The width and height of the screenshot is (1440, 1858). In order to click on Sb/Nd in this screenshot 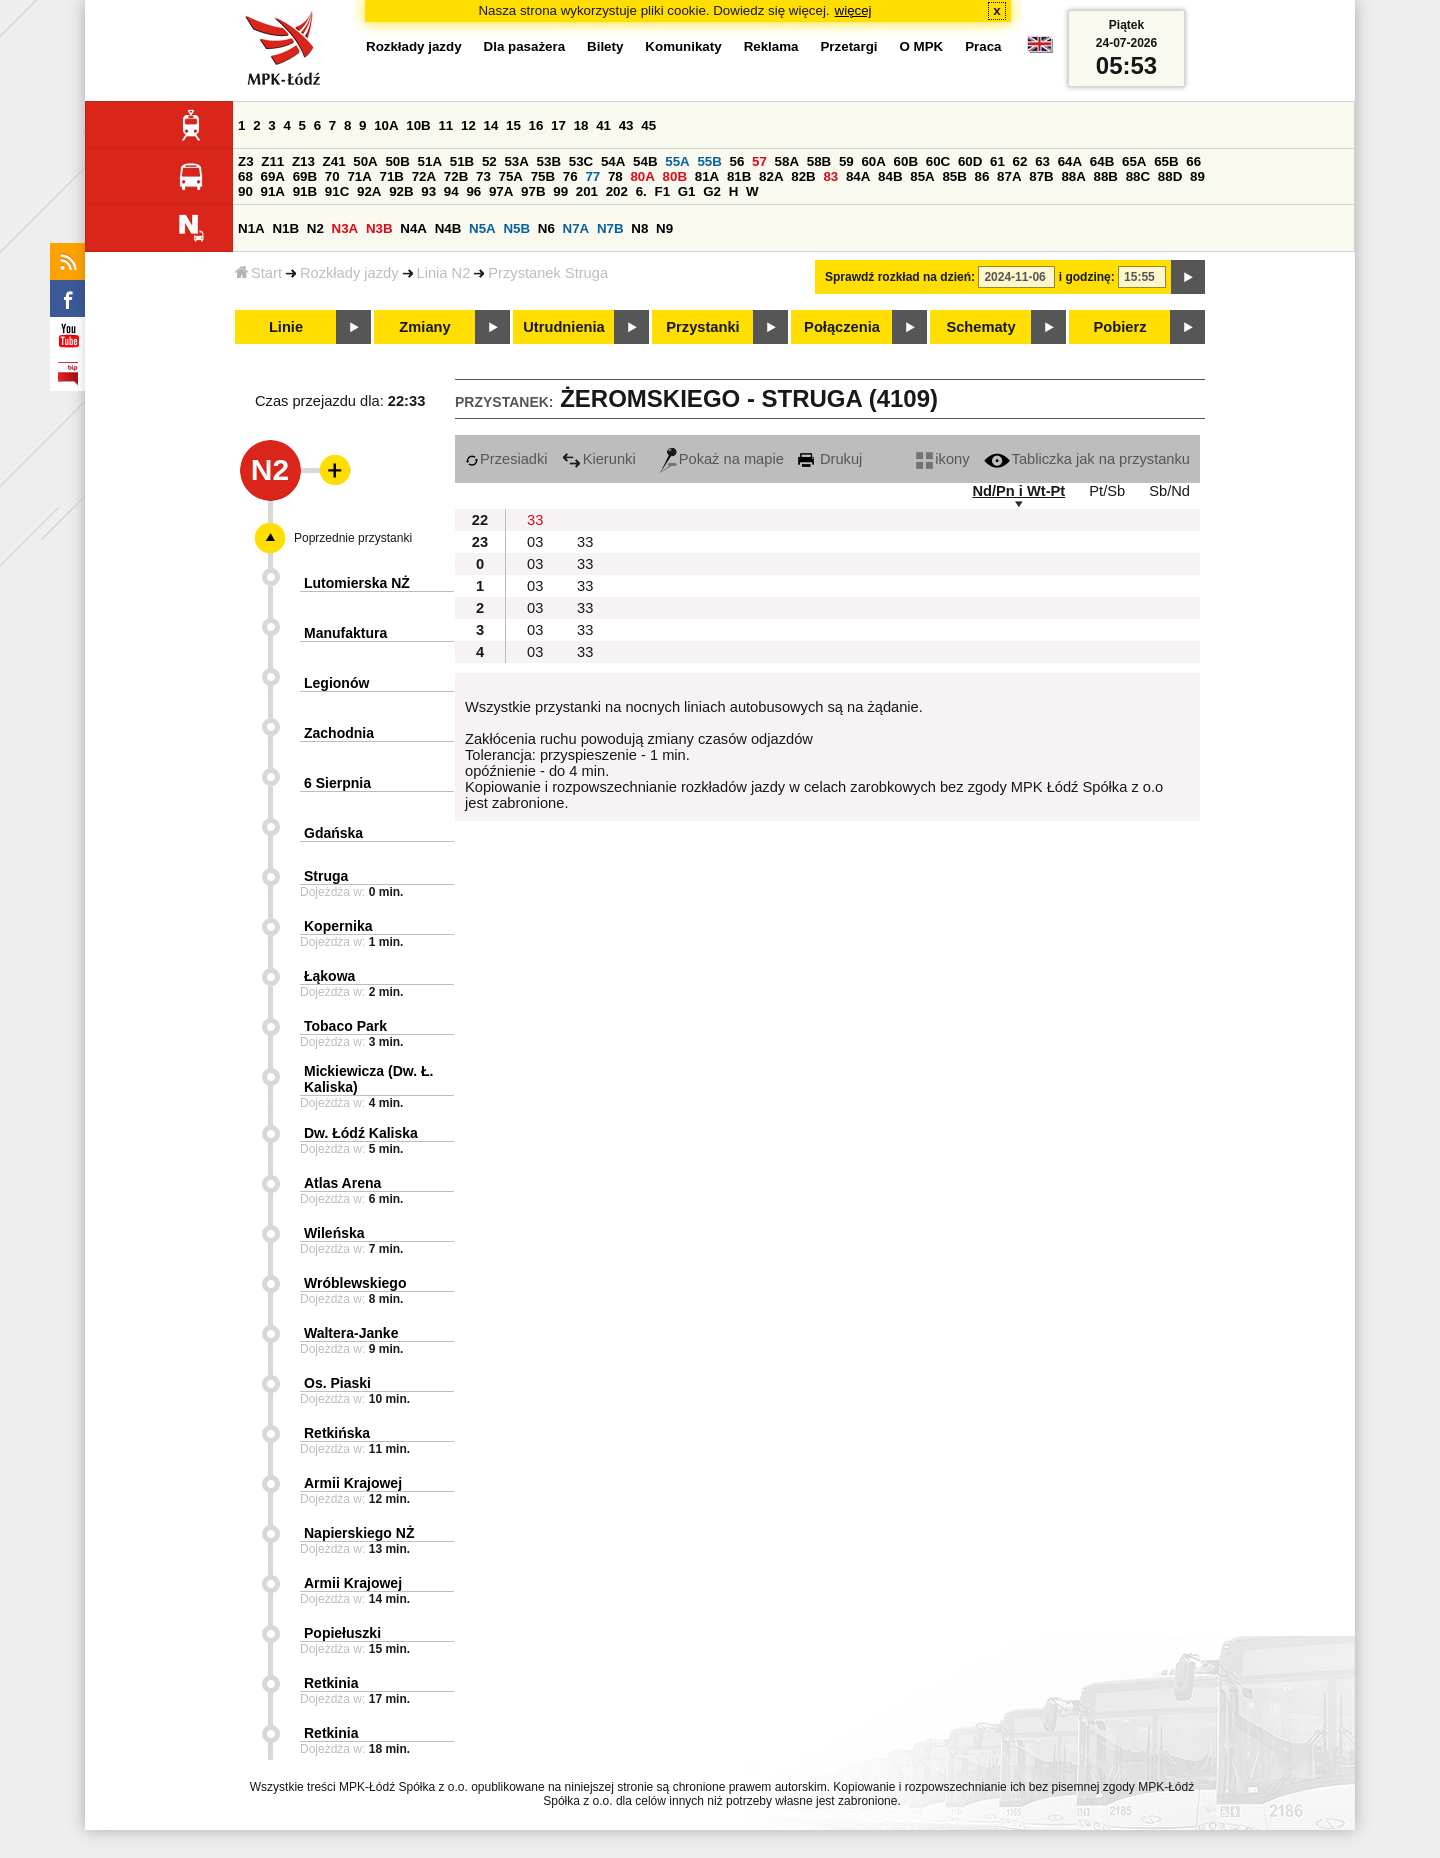, I will do `click(1169, 491)`.